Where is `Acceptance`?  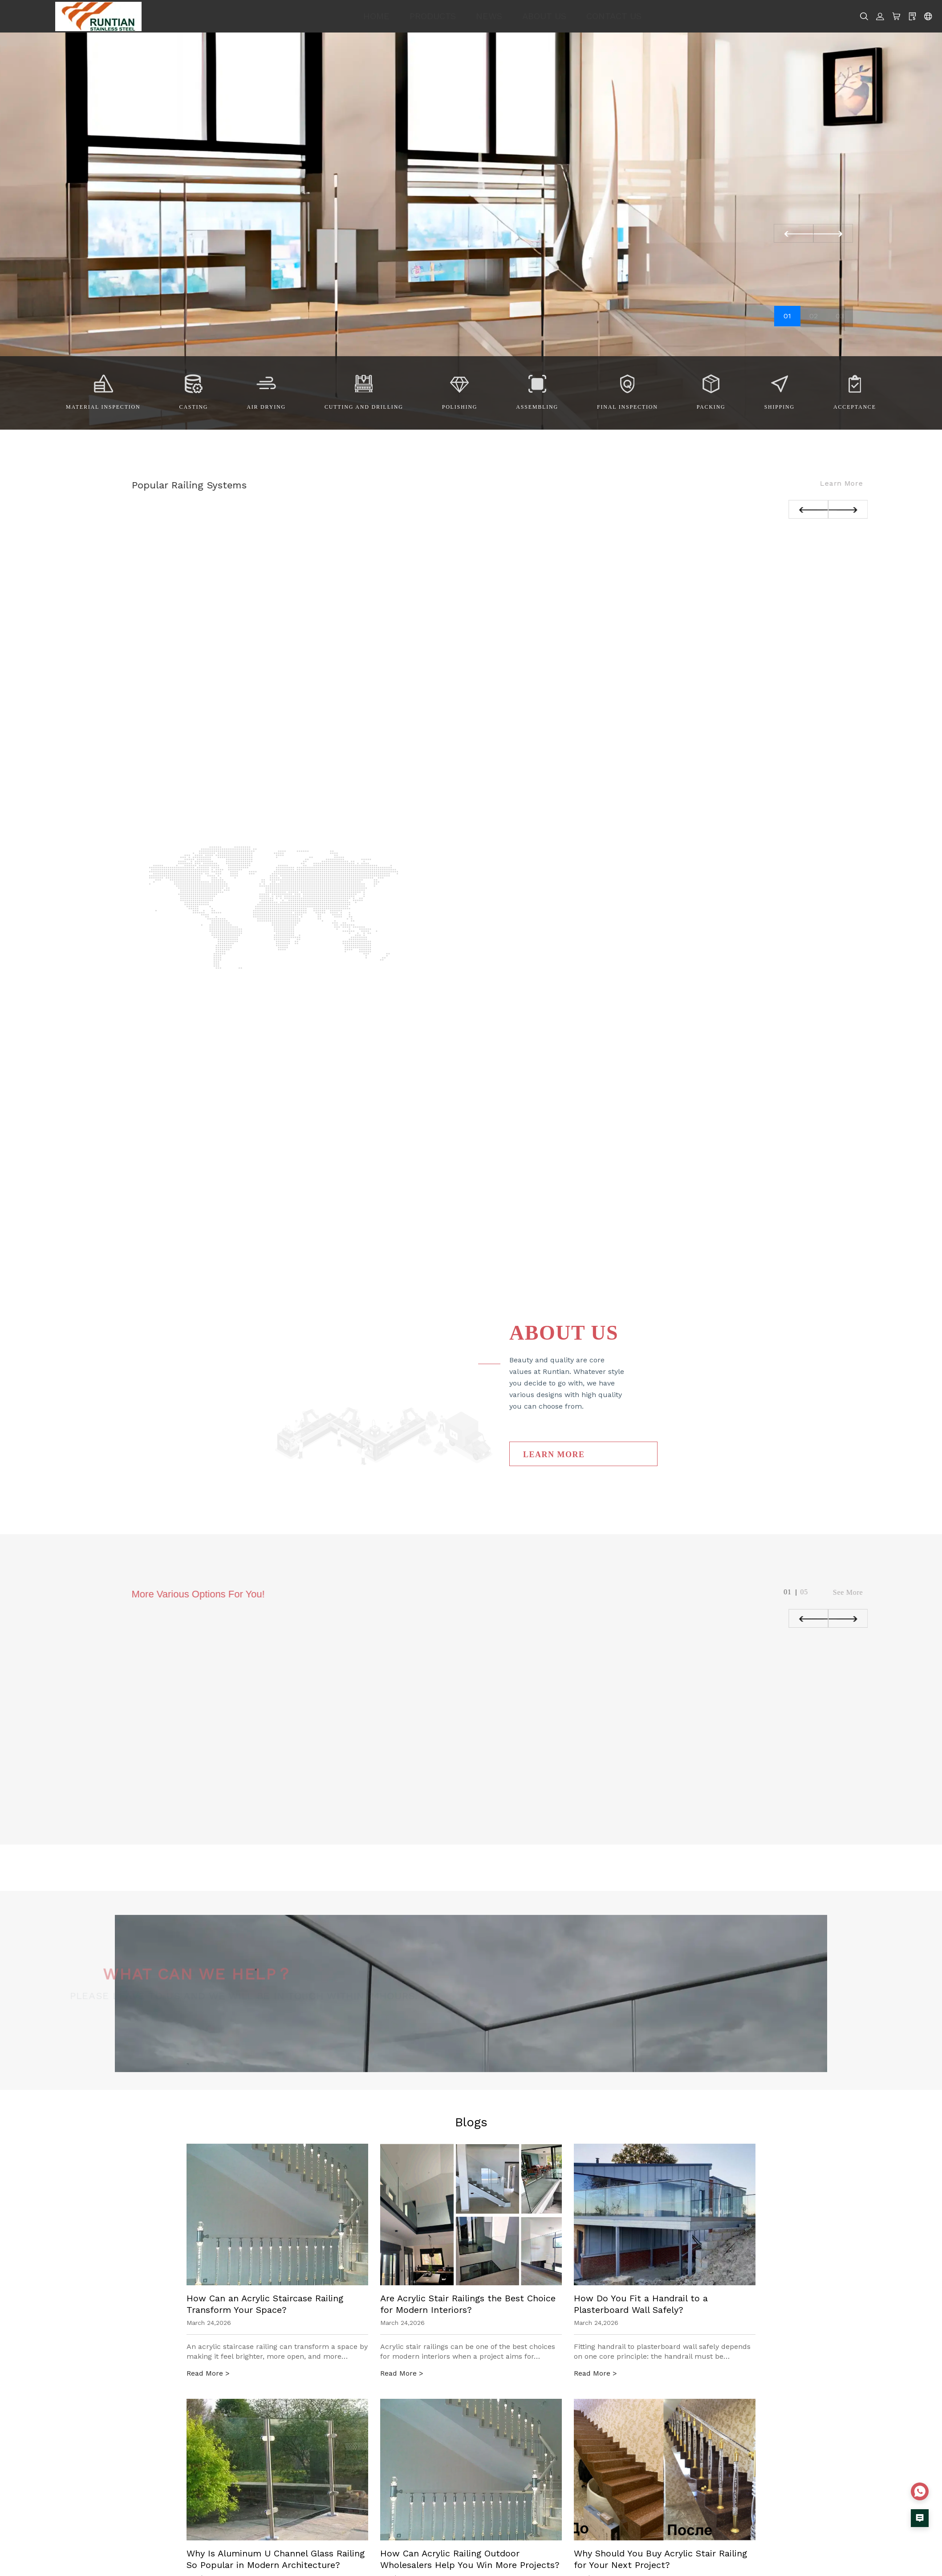 Acceptance is located at coordinates (854, 407).